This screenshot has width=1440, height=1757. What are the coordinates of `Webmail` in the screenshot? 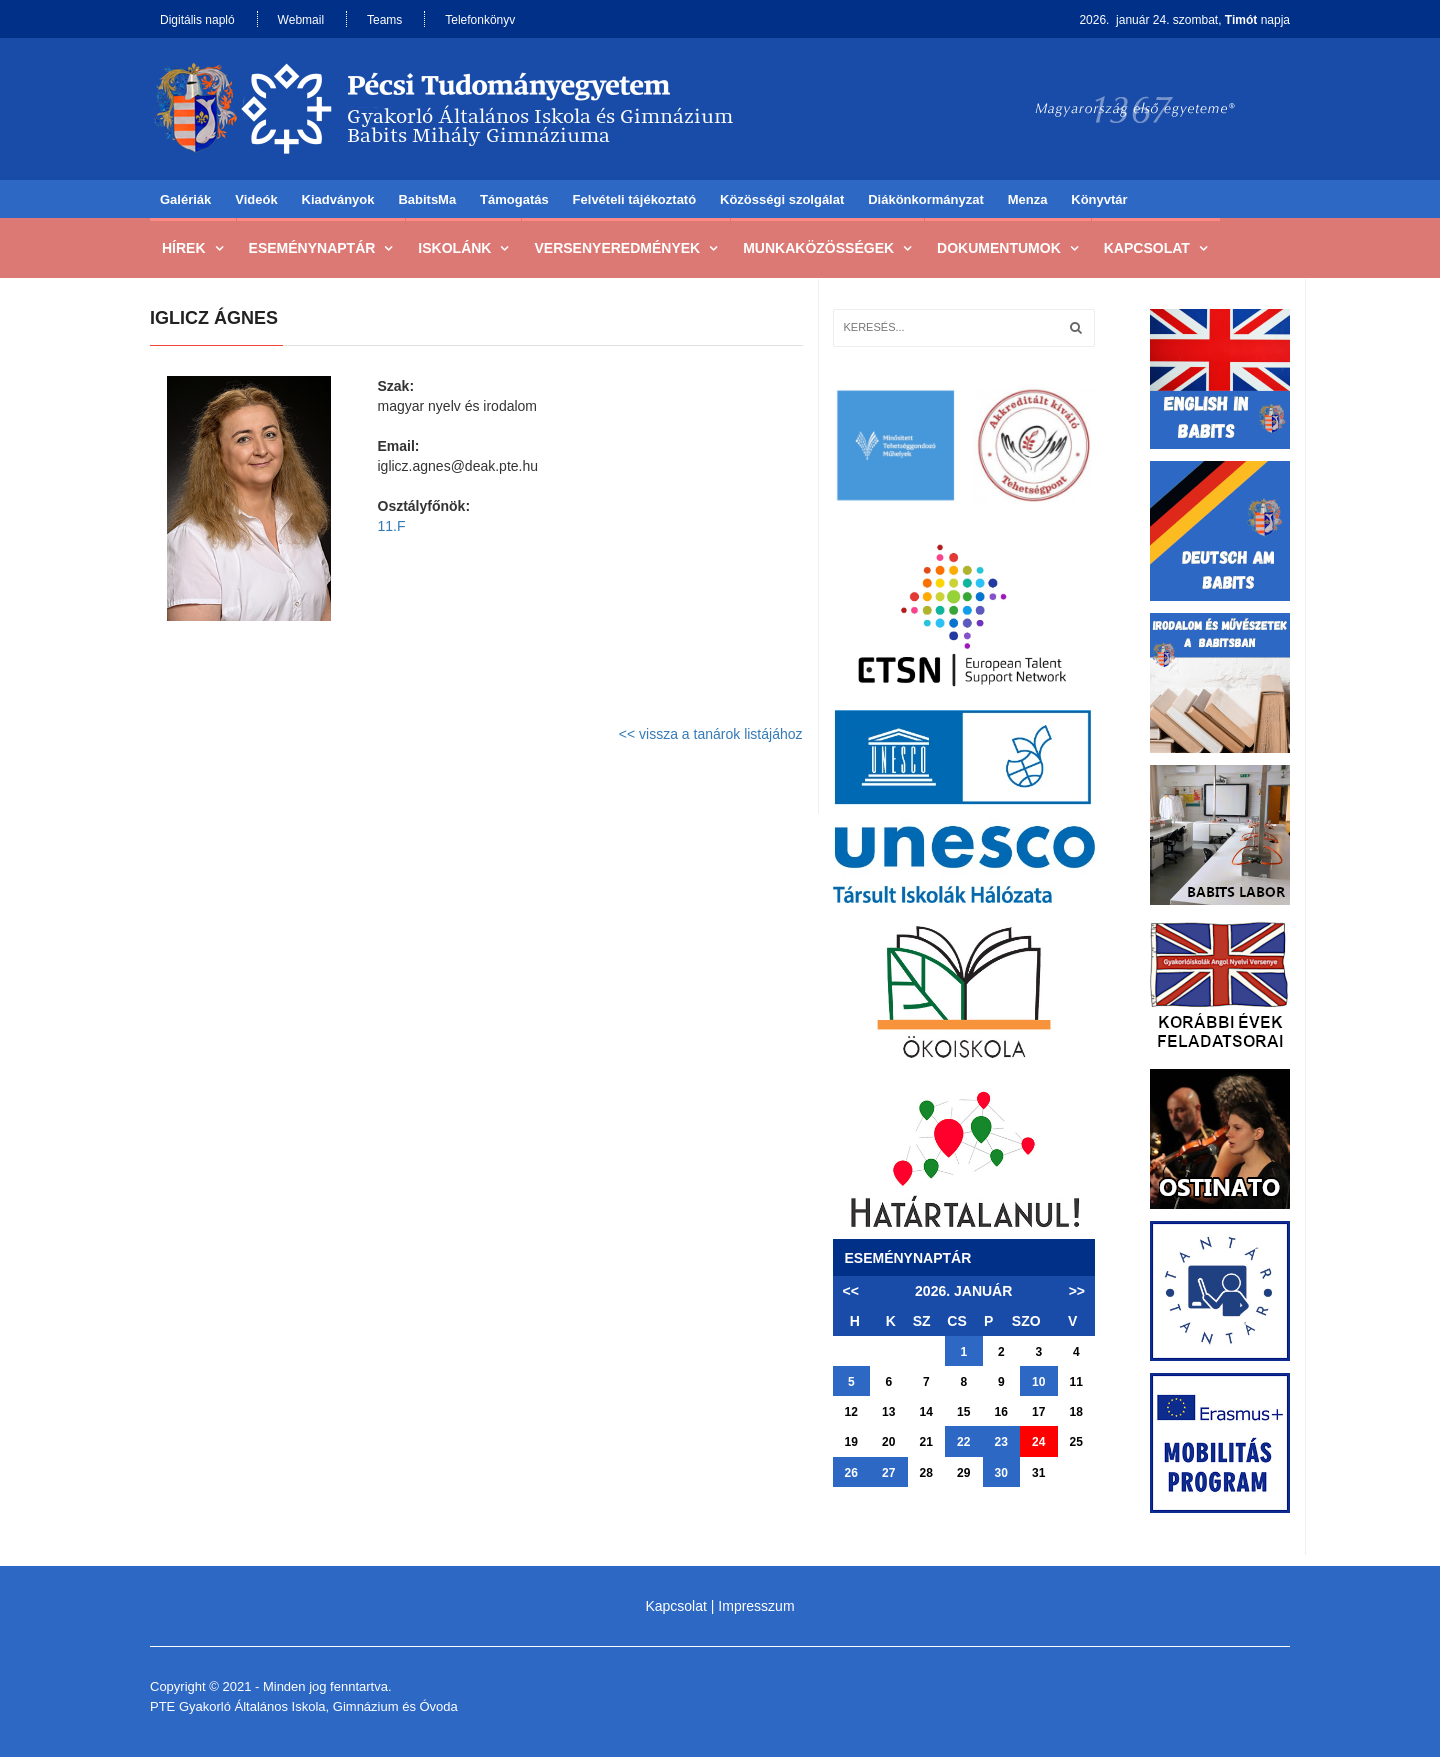 It's located at (301, 20).